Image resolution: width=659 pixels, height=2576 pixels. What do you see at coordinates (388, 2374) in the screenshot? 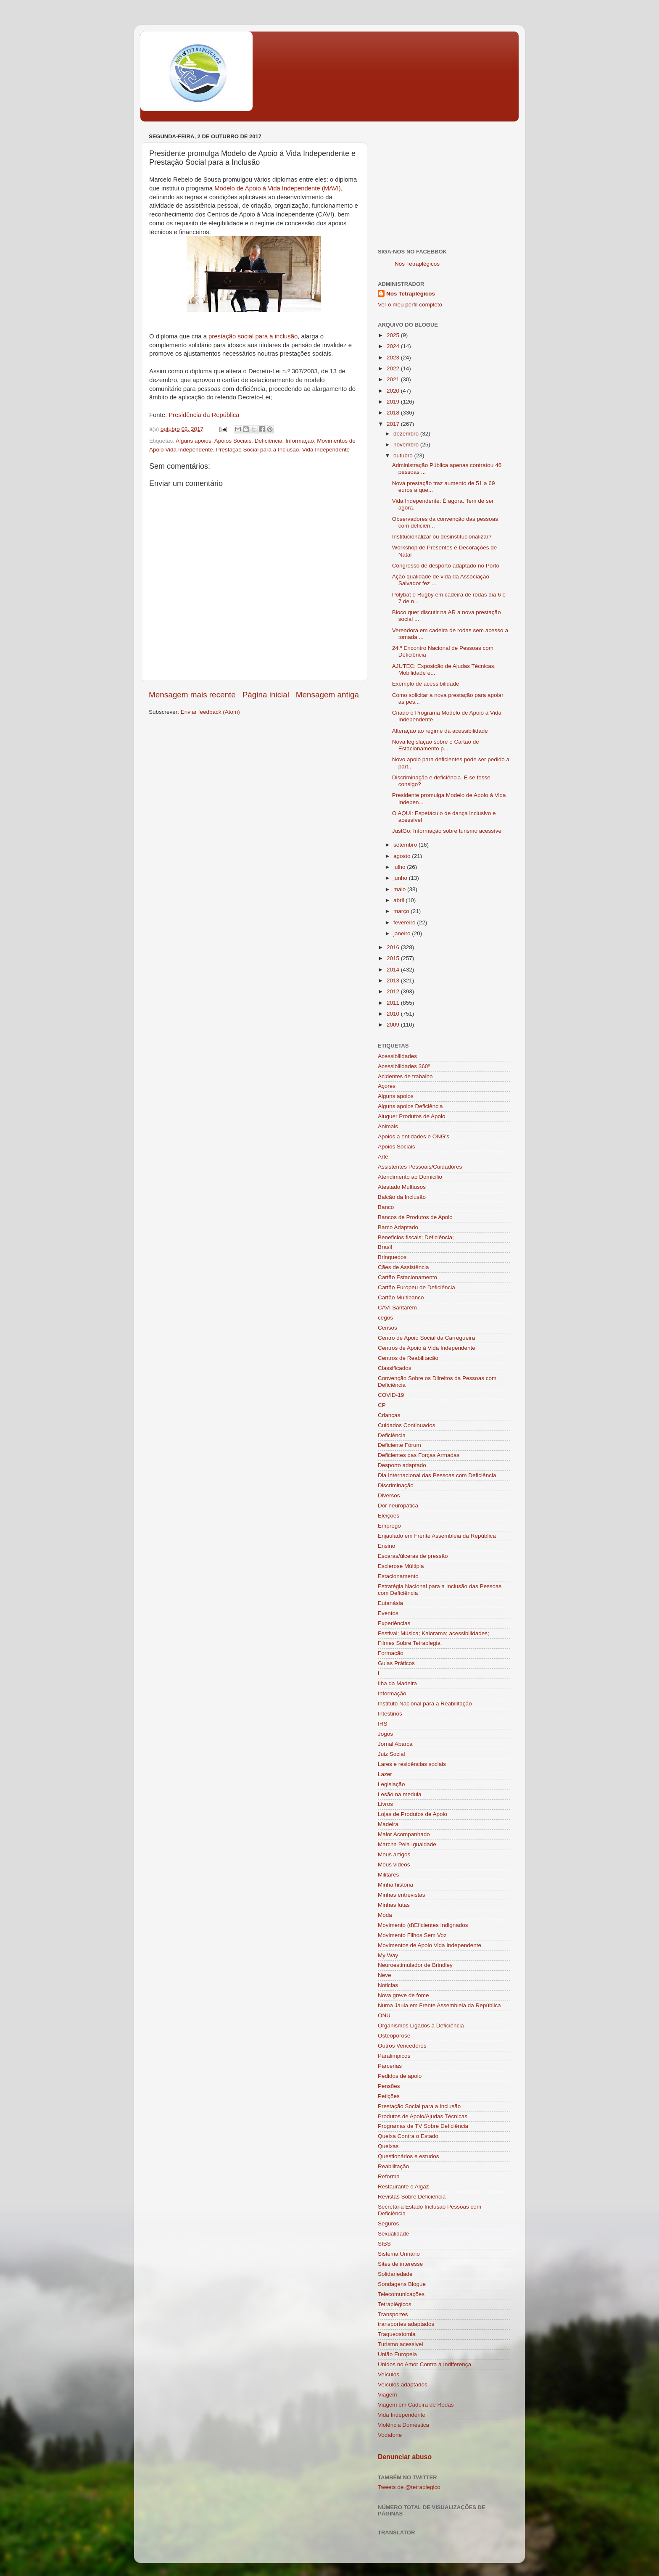
I see `Veículos` at bounding box center [388, 2374].